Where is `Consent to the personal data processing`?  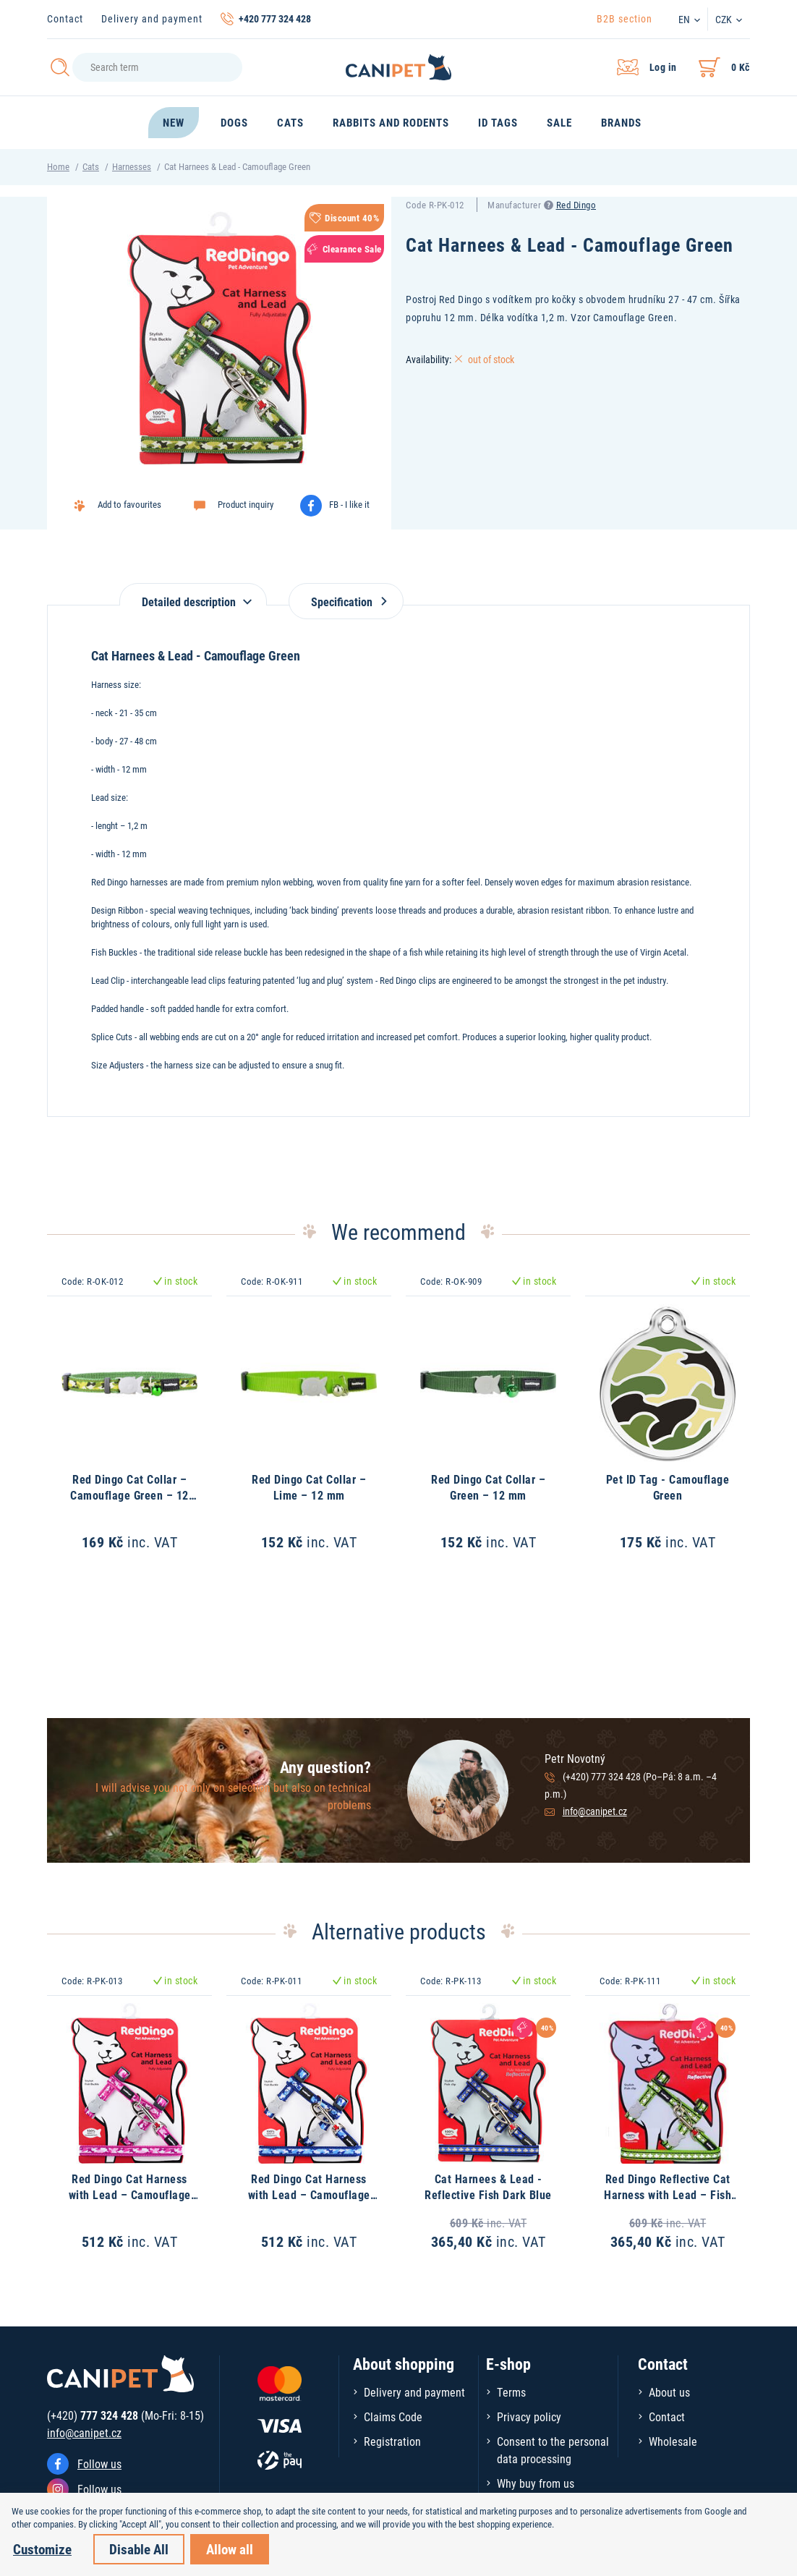
Consent to the personal data processing is located at coordinates (553, 2449).